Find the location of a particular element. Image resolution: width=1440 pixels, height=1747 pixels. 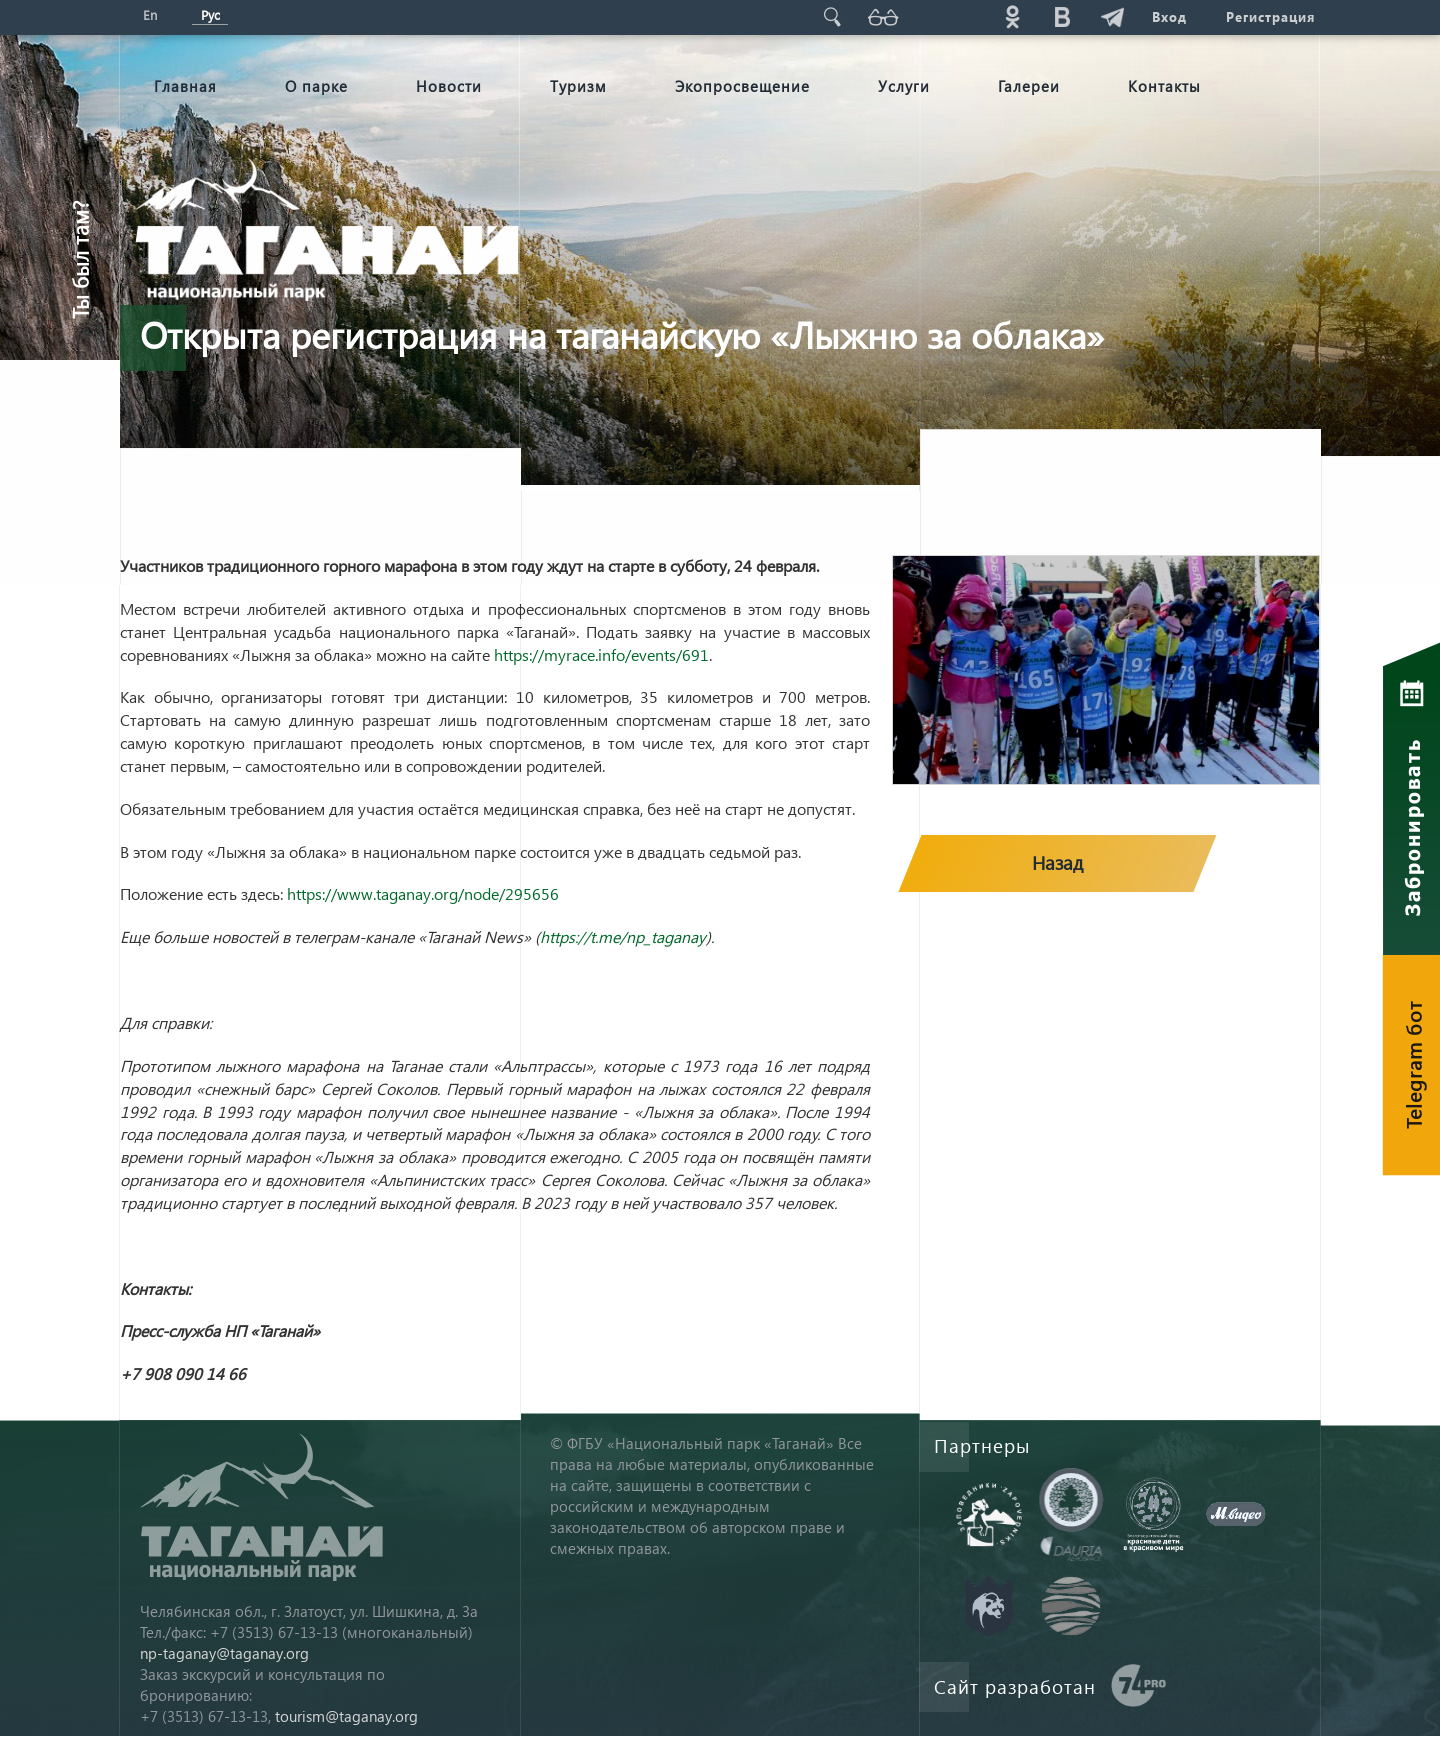

https://t.me/np_taganay is located at coordinates (623, 936).